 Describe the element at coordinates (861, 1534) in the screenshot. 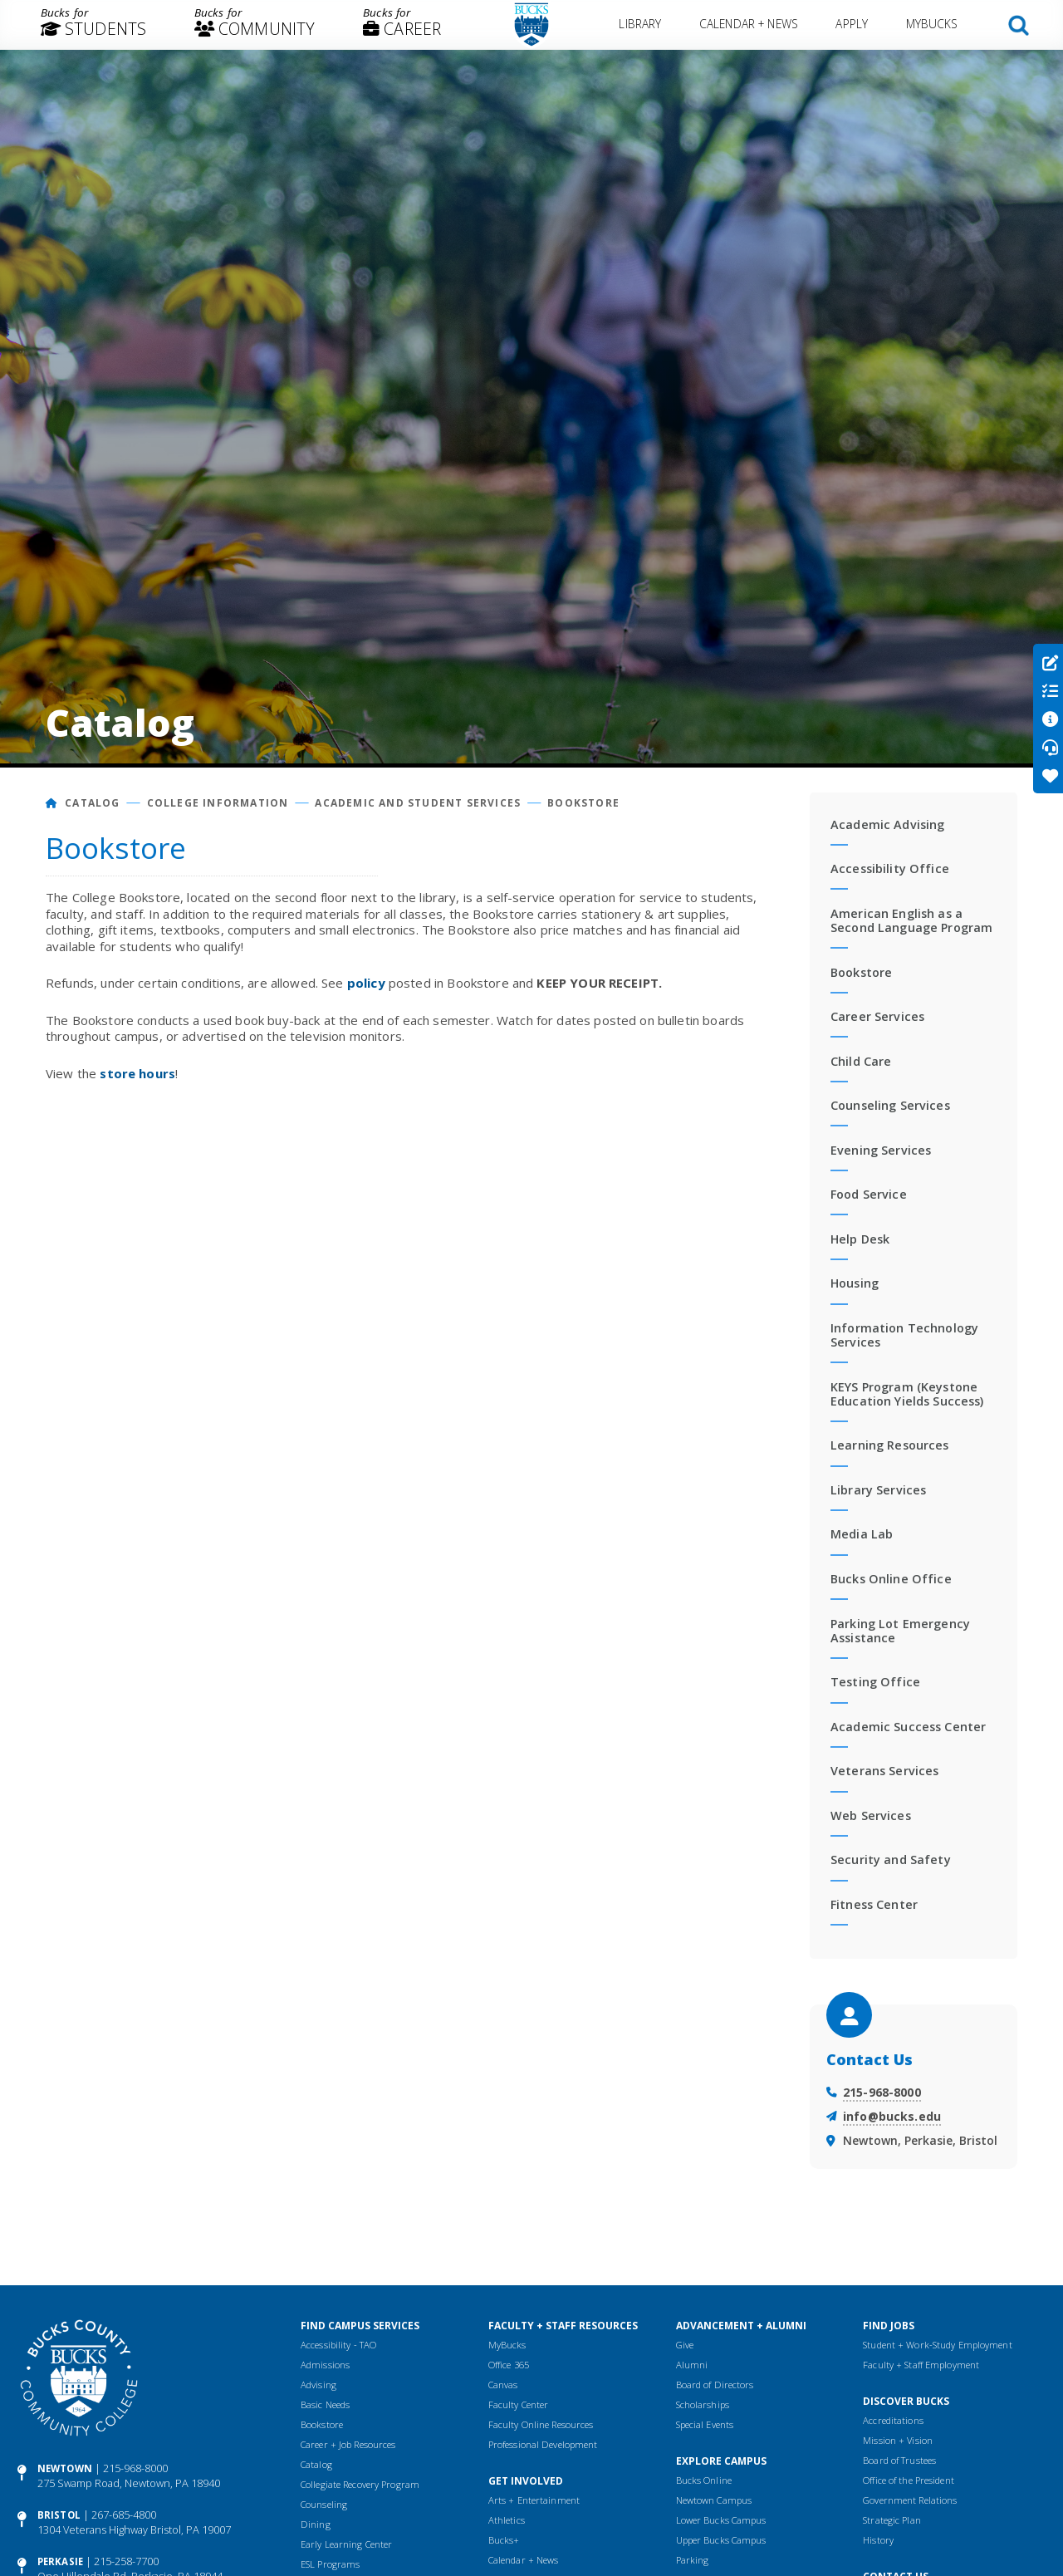

I see `Media Lab` at that location.